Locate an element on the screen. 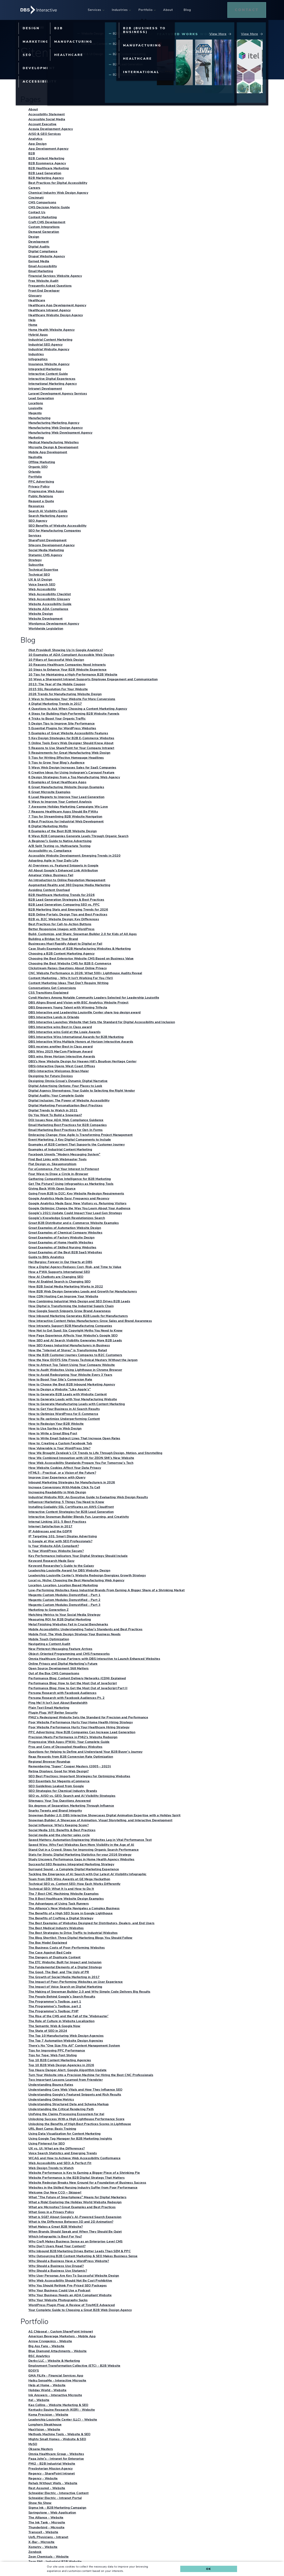 This screenshot has height=2576, width=284. Top Heavy Danger Alert: Google Algorithm Update is located at coordinates (67, 2066).